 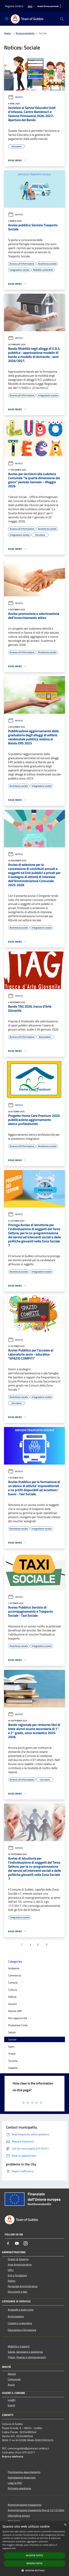 I want to click on × [button], so click(x=65, y=2524).